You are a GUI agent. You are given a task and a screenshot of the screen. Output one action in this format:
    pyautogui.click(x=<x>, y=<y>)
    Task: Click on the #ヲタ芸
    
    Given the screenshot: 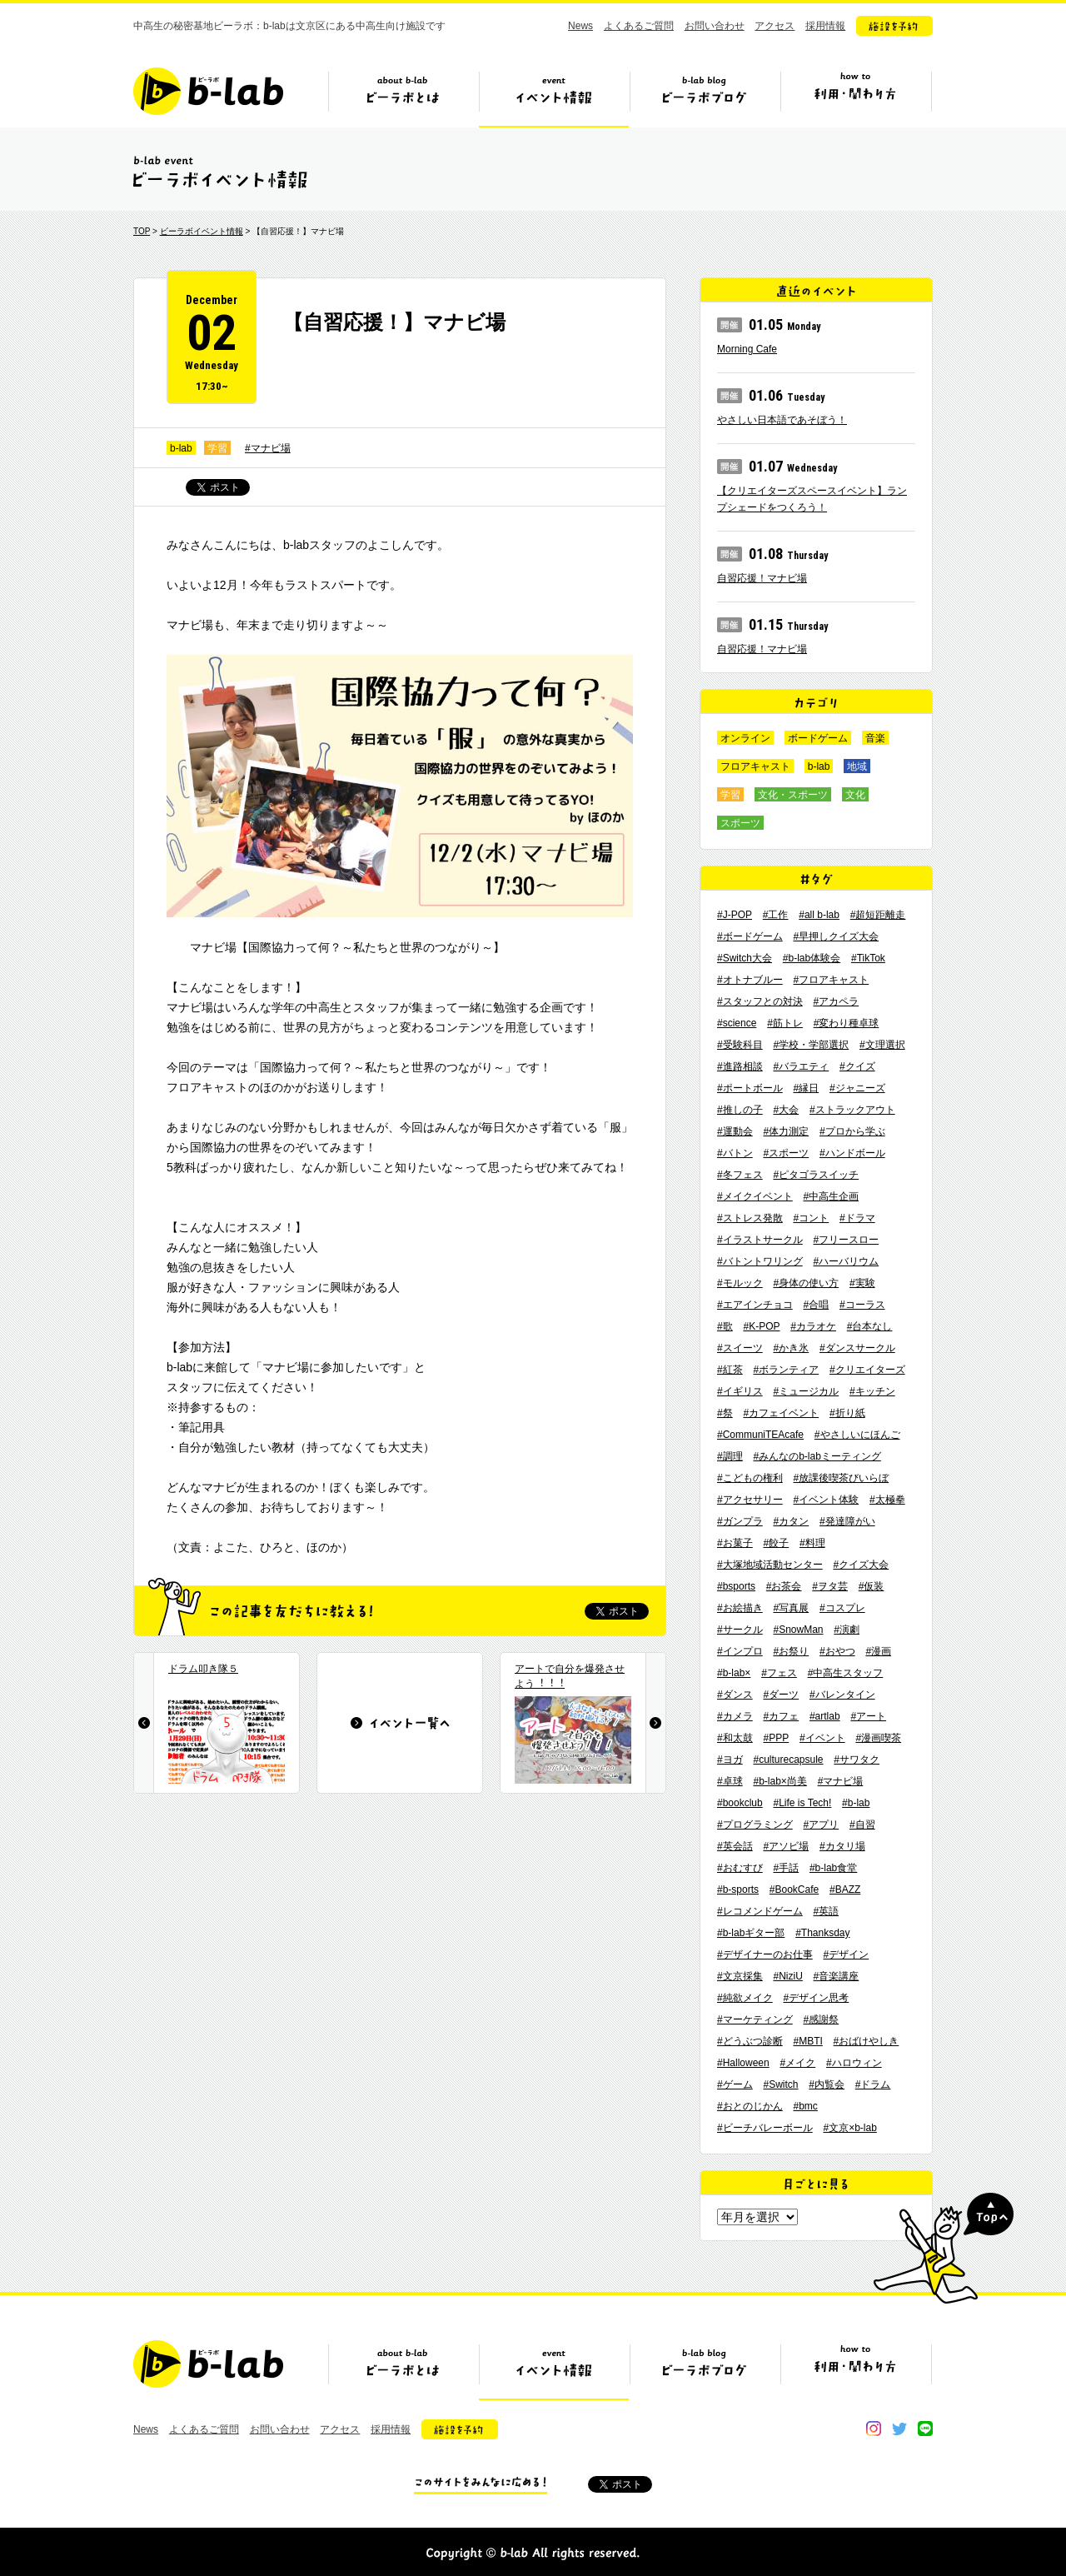 What is the action you would take?
    pyautogui.click(x=830, y=1586)
    